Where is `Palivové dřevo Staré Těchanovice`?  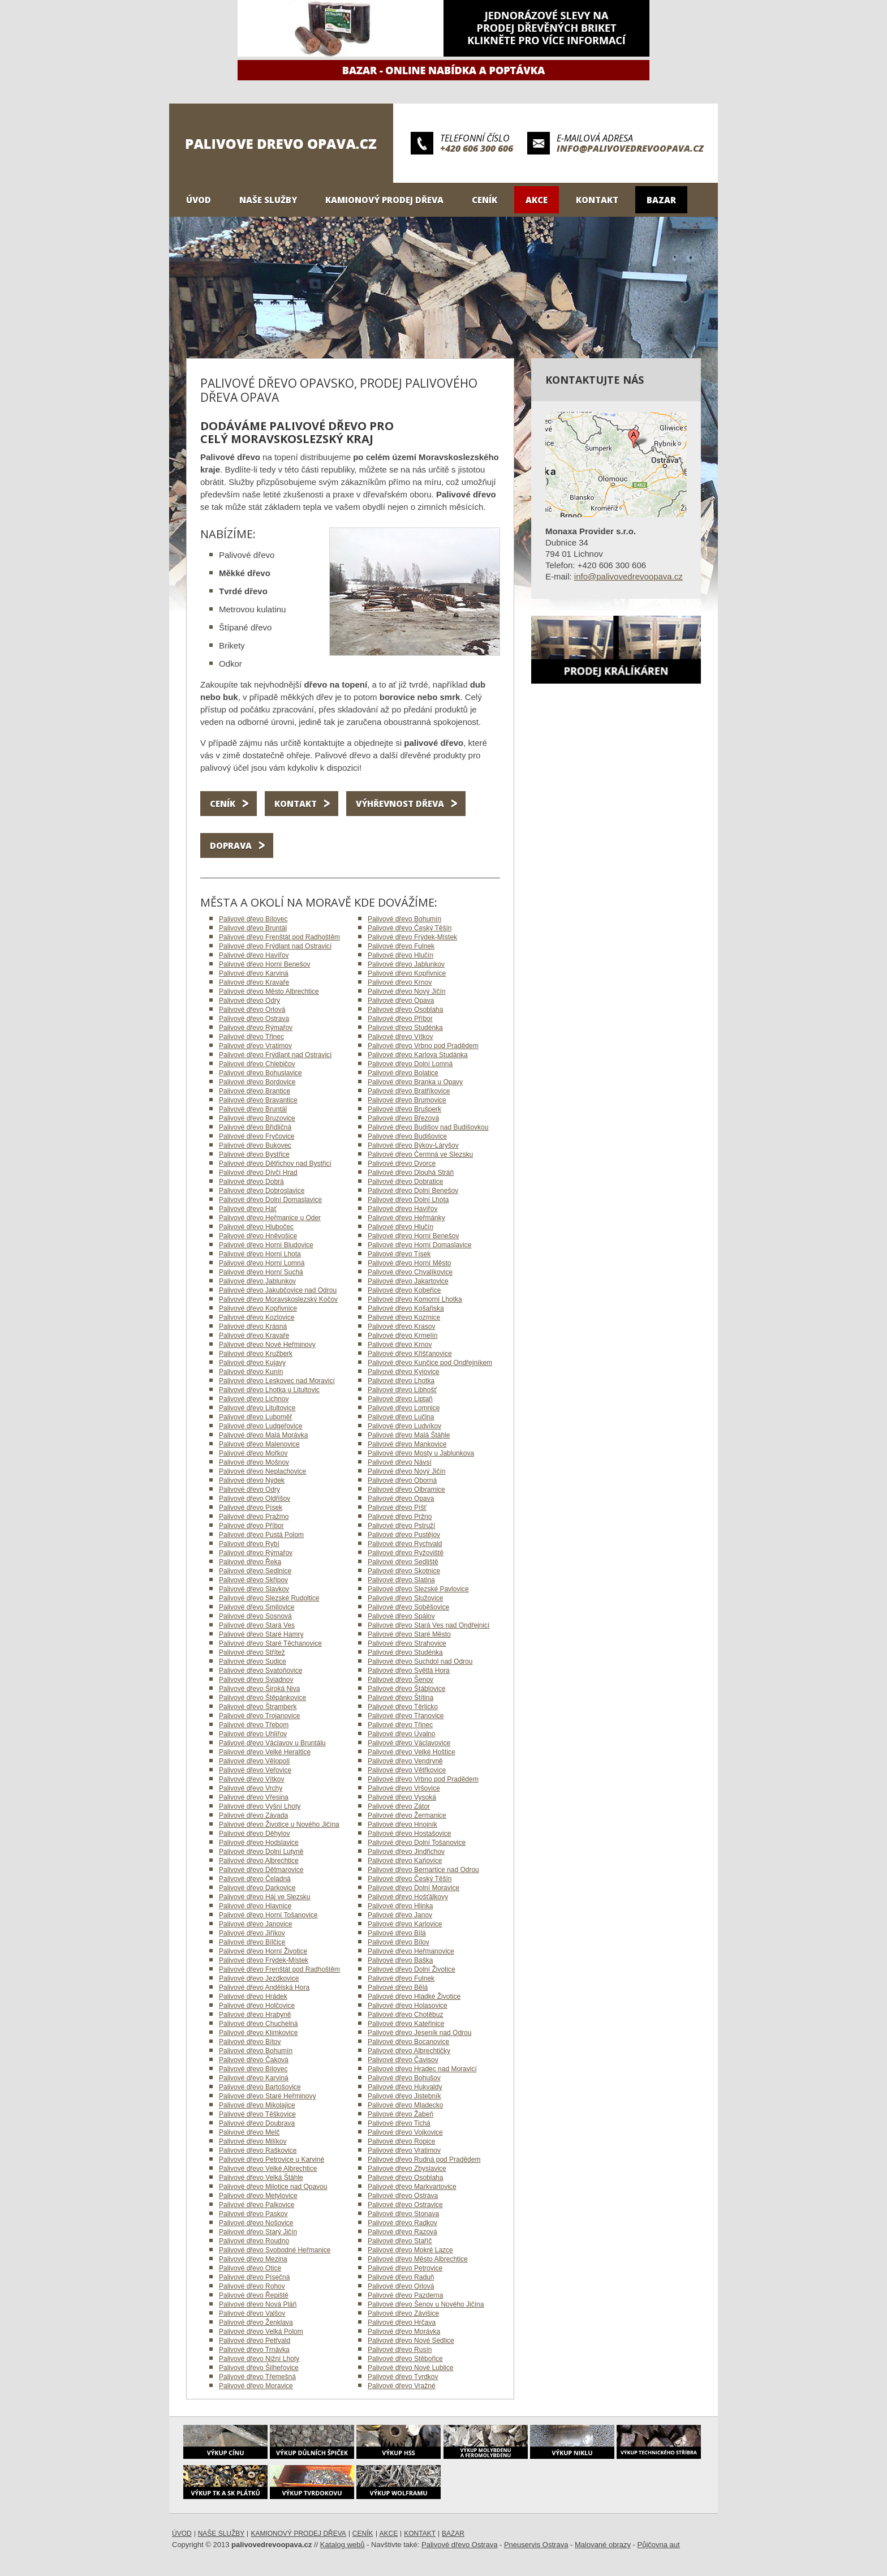
Palivové dřevo Staré Těchanovice is located at coordinates (270, 1643).